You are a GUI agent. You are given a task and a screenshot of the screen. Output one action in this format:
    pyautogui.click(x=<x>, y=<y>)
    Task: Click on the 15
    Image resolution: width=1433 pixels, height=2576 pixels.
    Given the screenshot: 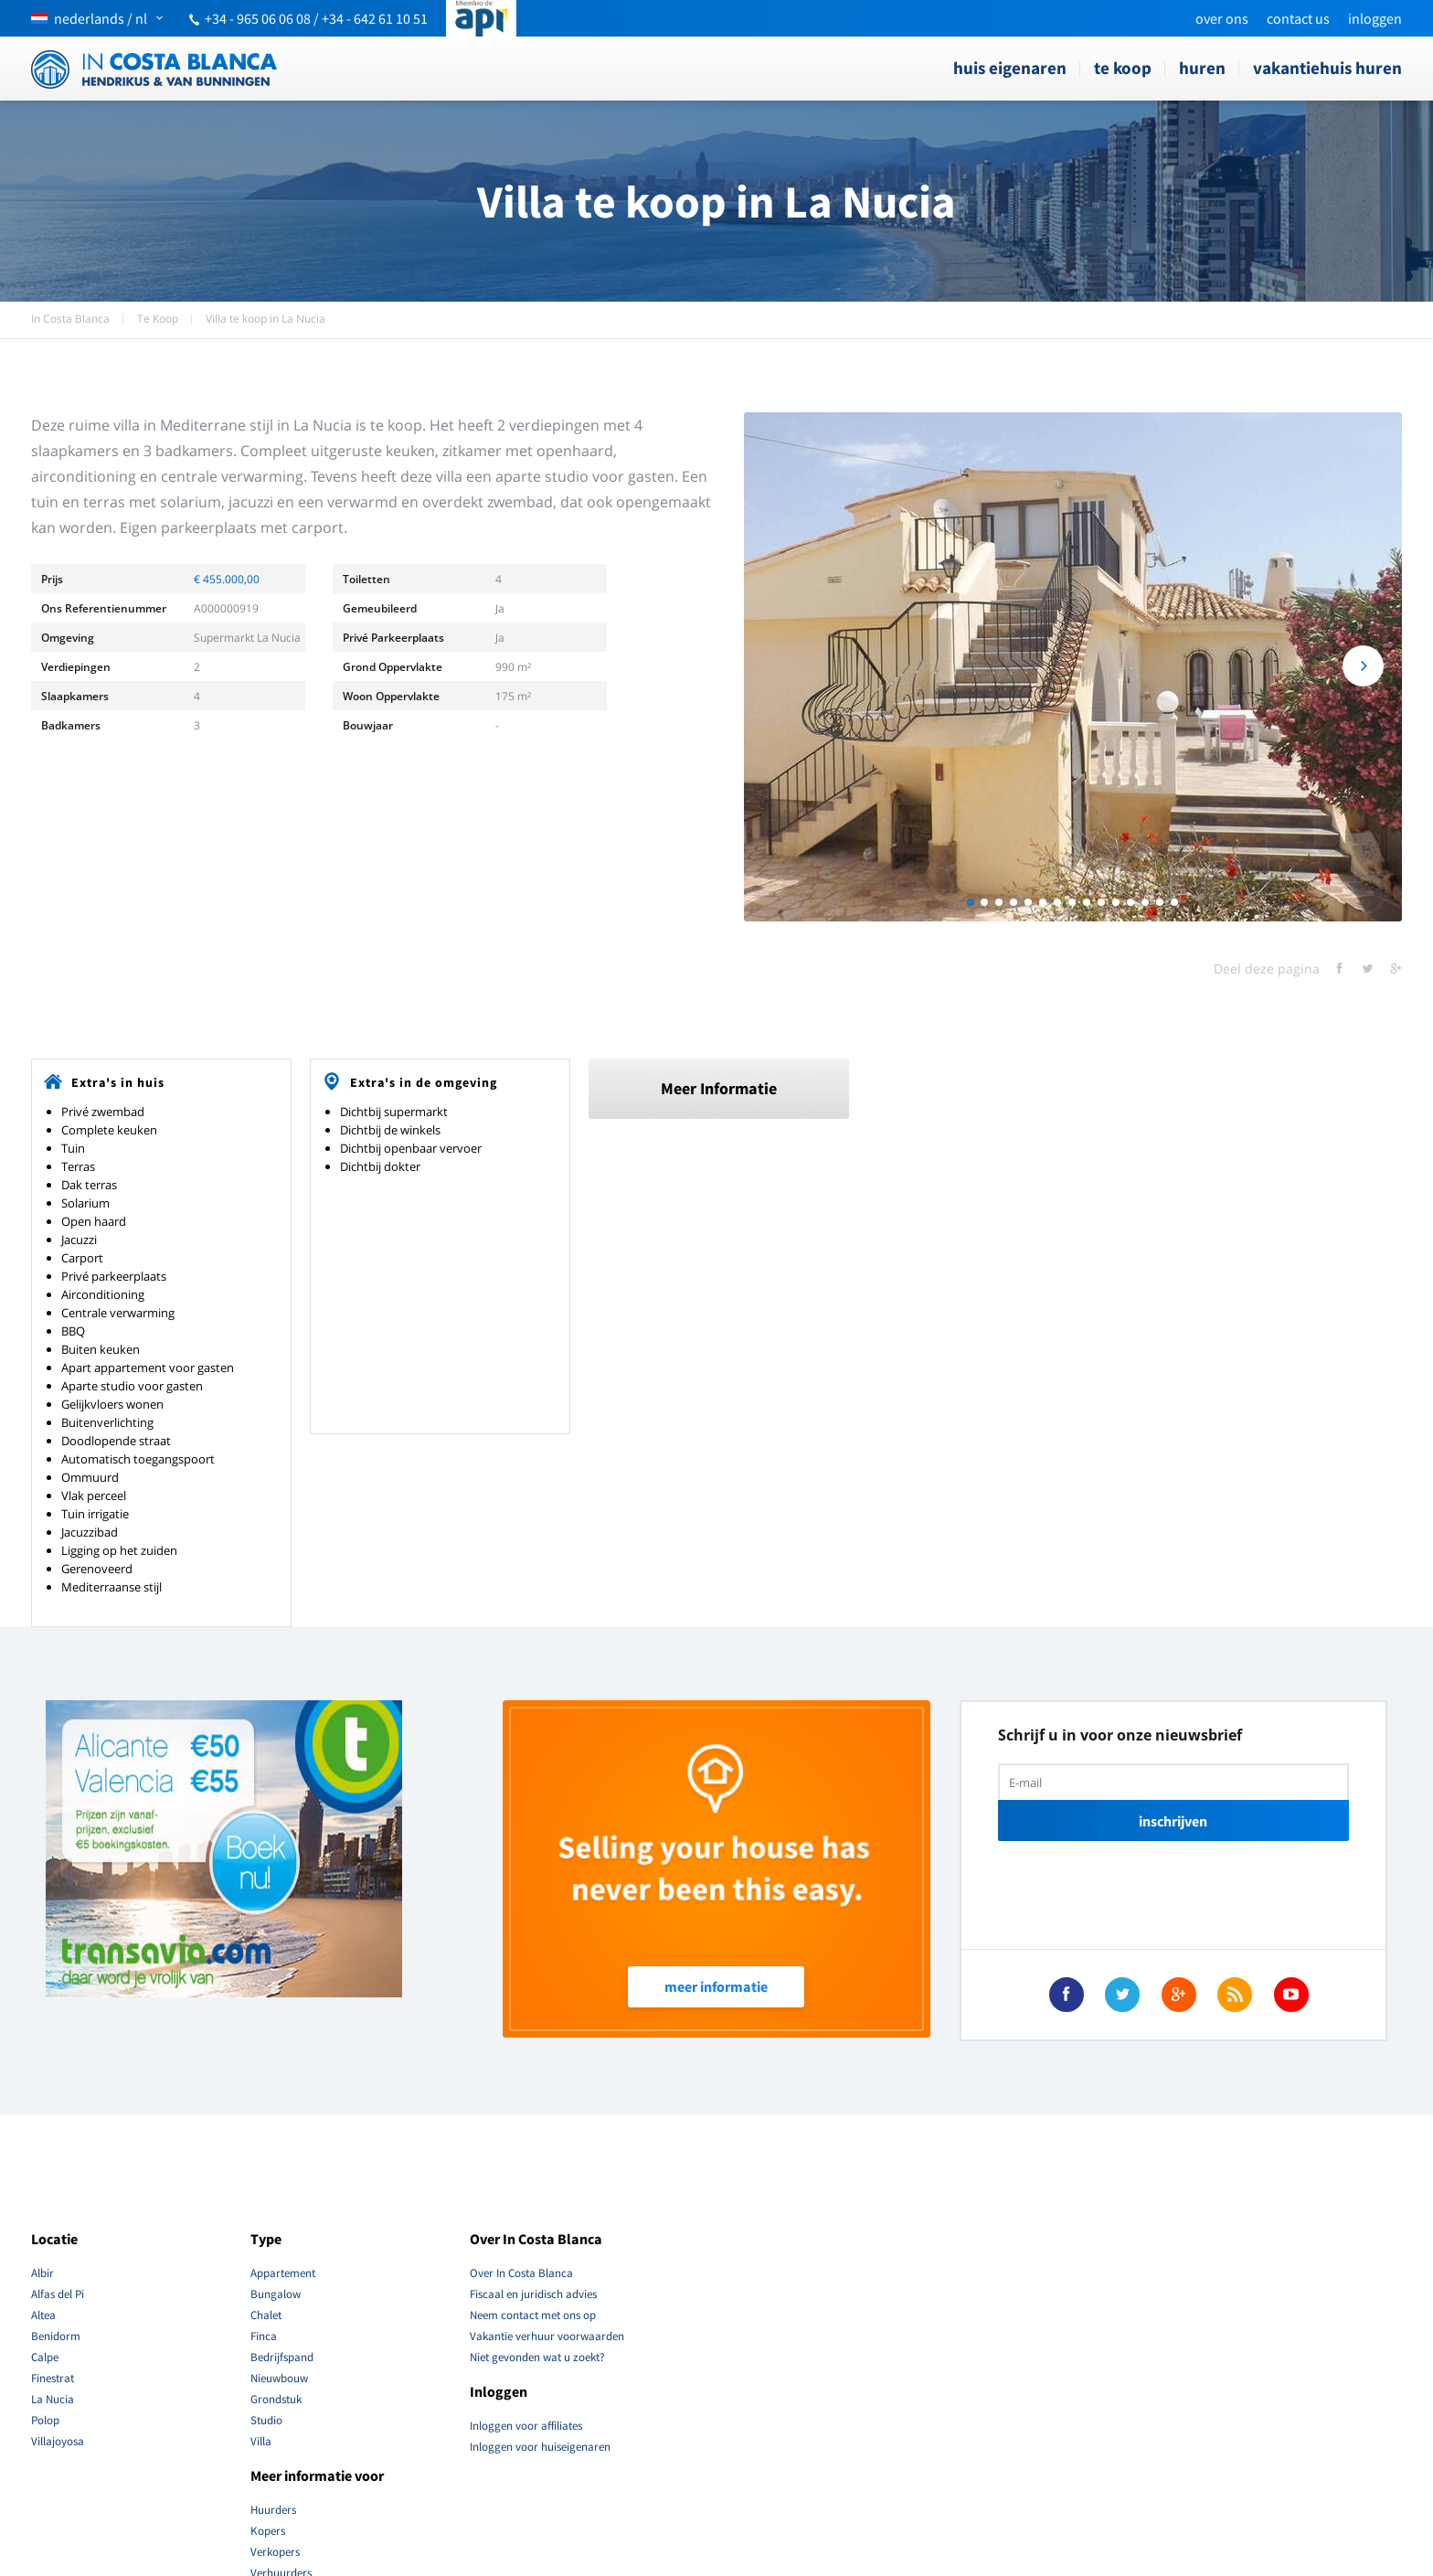 What is the action you would take?
    pyautogui.click(x=1174, y=902)
    